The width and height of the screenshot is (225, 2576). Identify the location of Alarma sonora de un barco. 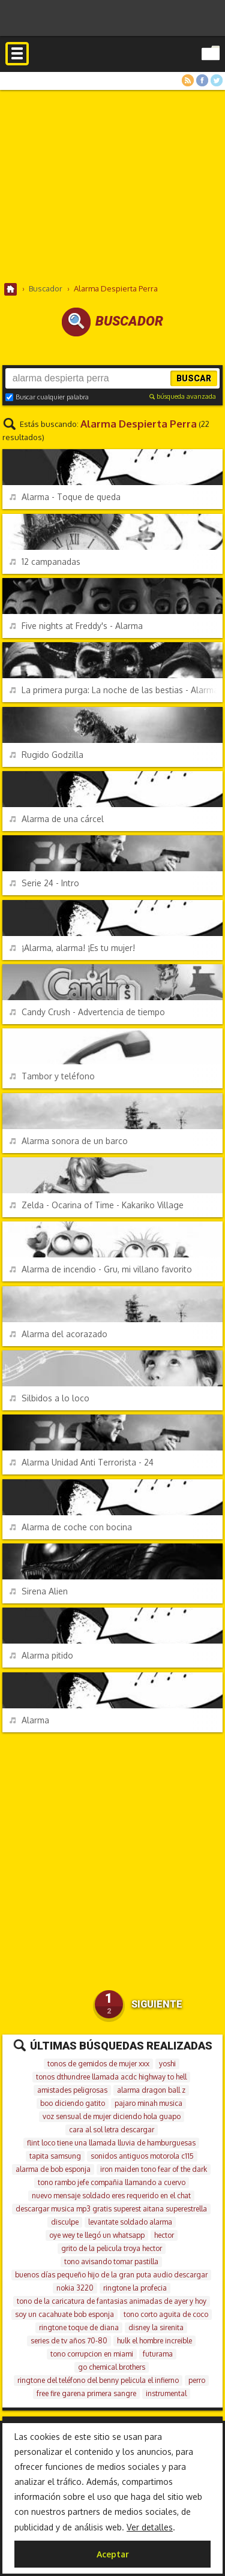
(69, 1141).